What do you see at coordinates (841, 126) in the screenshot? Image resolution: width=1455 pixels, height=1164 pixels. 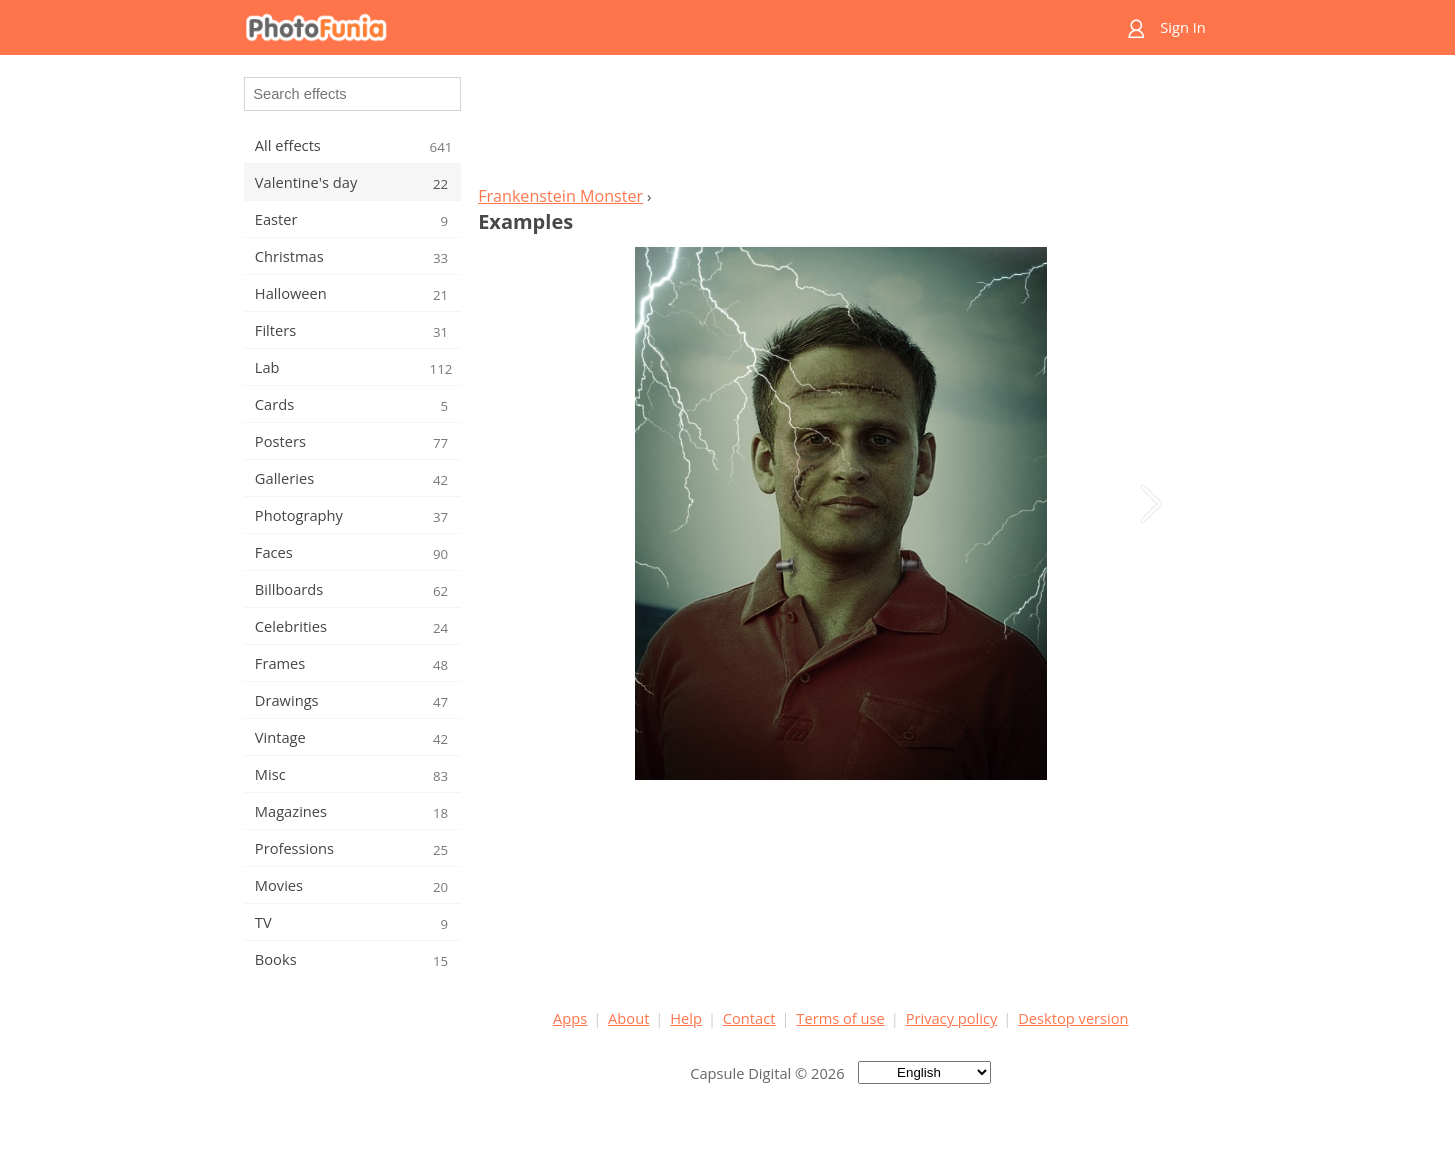 I see `[Advertisement]` at bounding box center [841, 126].